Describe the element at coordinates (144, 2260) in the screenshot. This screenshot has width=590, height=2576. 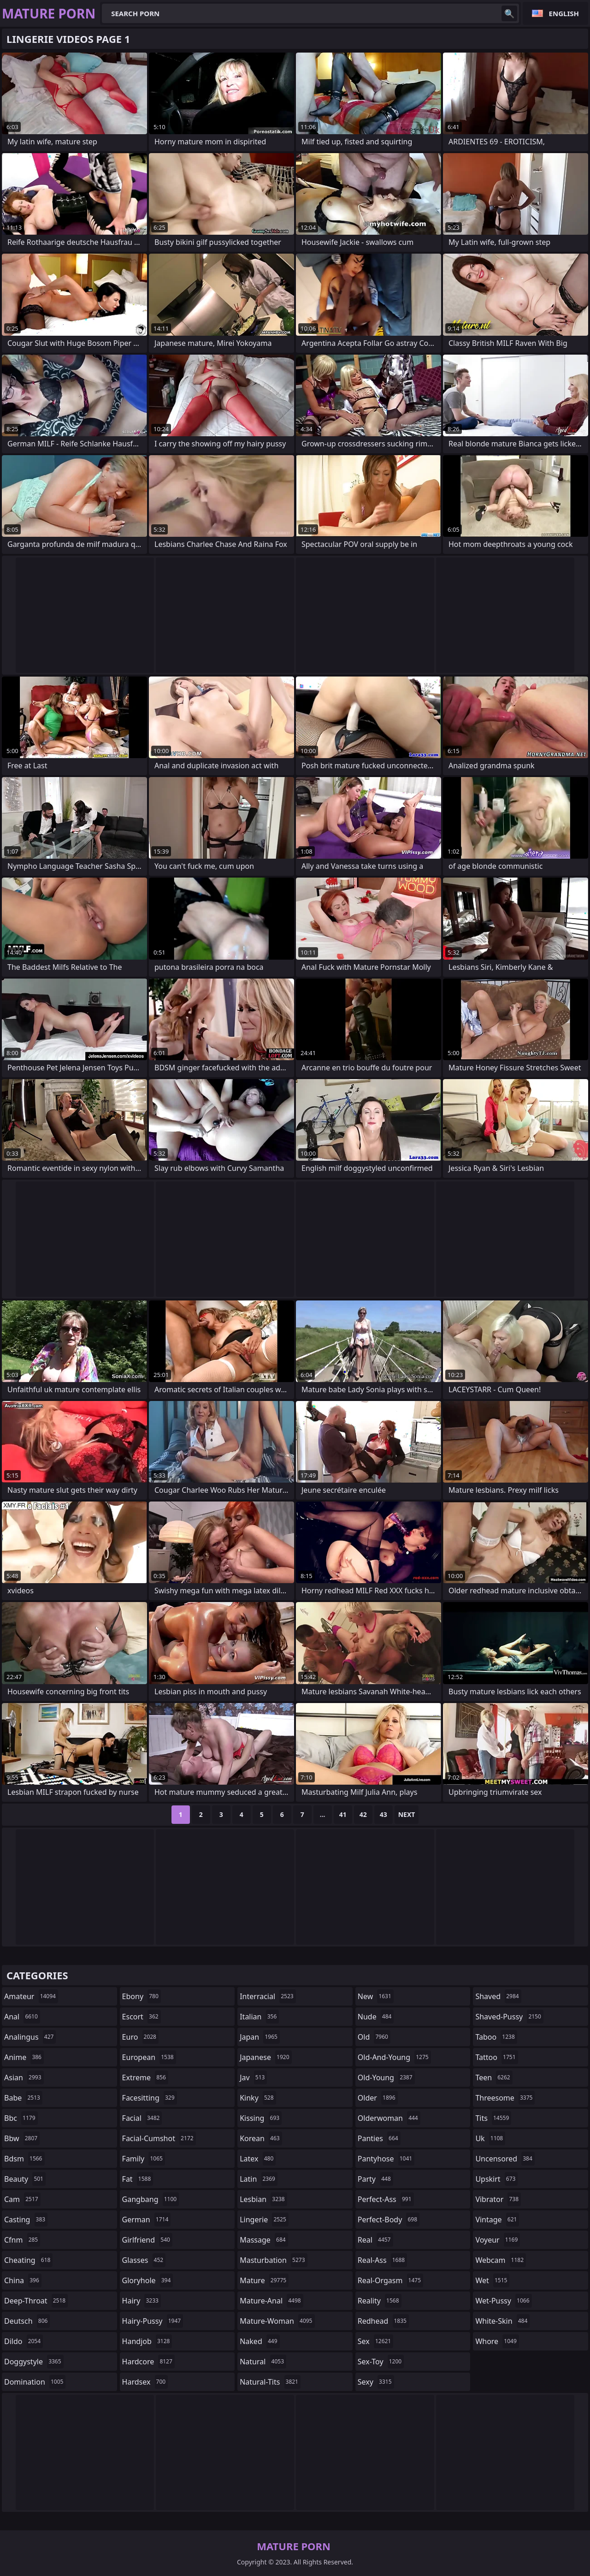
I see `glasses` at that location.